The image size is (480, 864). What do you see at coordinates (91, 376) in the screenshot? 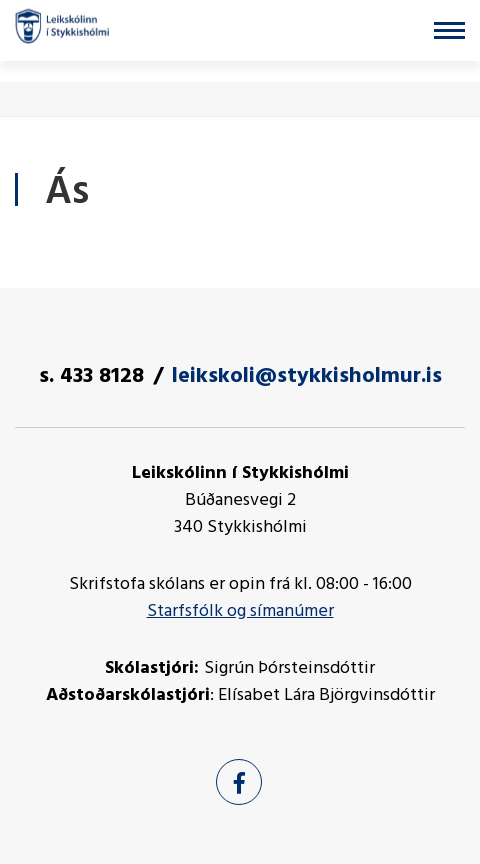
I see `s. 433 8128` at bounding box center [91, 376].